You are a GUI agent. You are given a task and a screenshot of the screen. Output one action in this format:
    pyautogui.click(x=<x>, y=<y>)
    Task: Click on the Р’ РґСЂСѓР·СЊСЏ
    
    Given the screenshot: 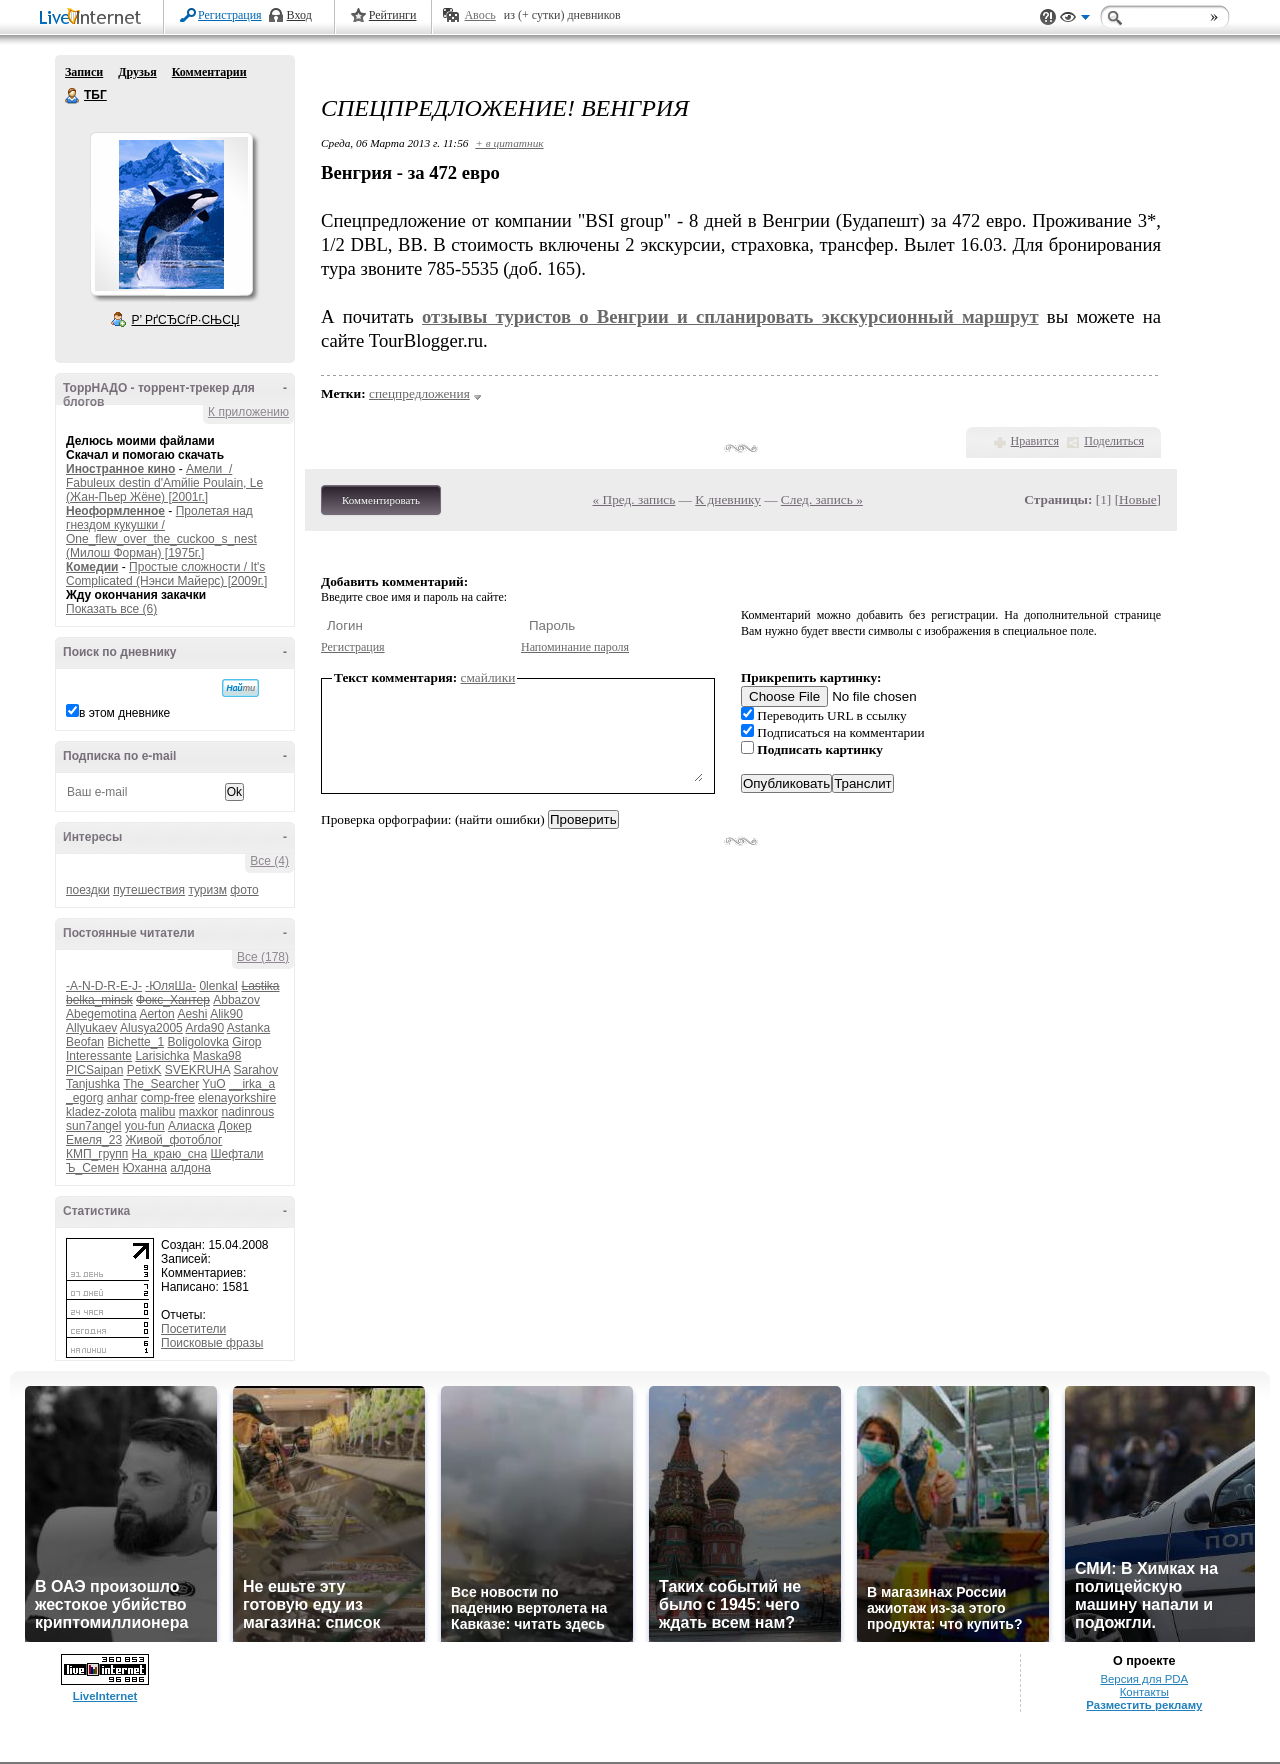 What is the action you would take?
    pyautogui.click(x=186, y=320)
    